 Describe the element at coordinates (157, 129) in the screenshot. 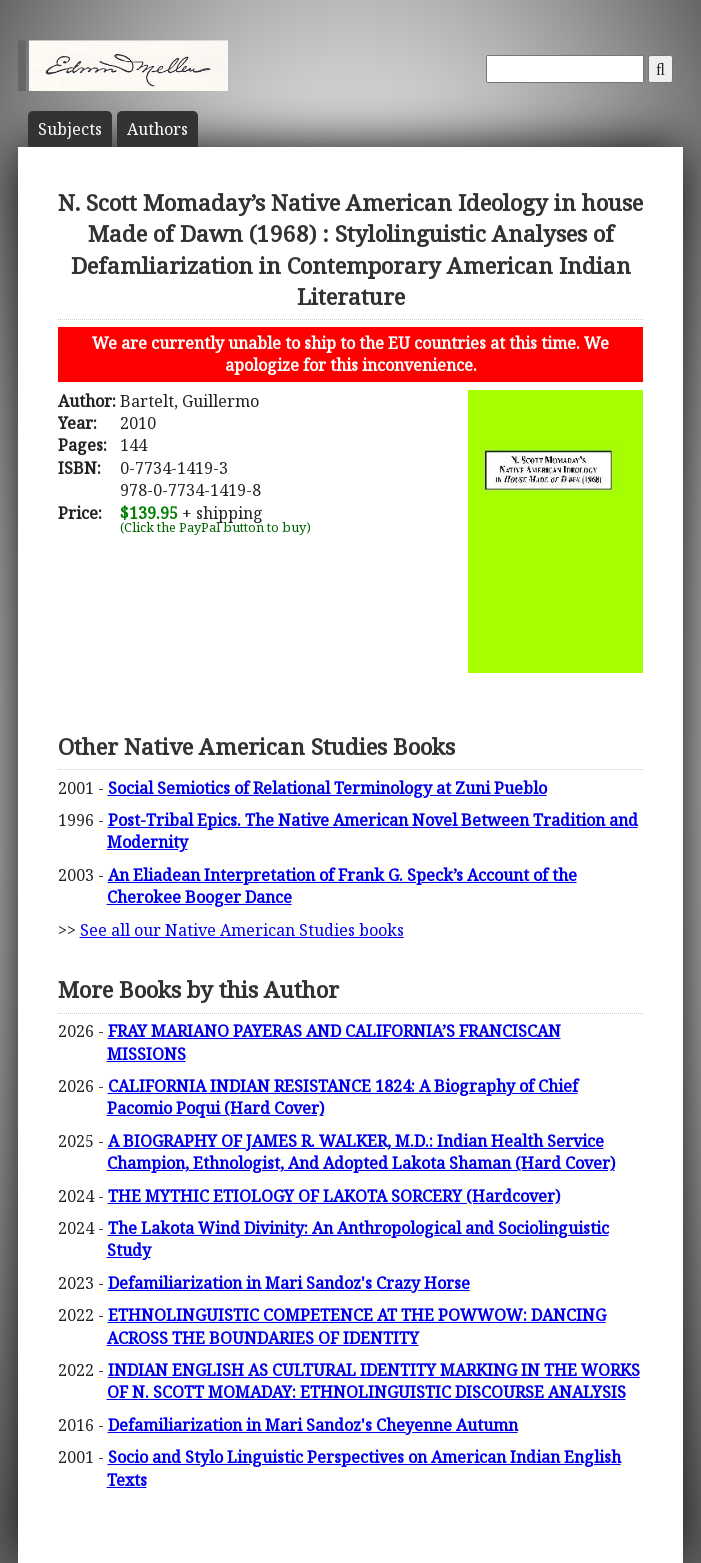

I see `Author` at that location.